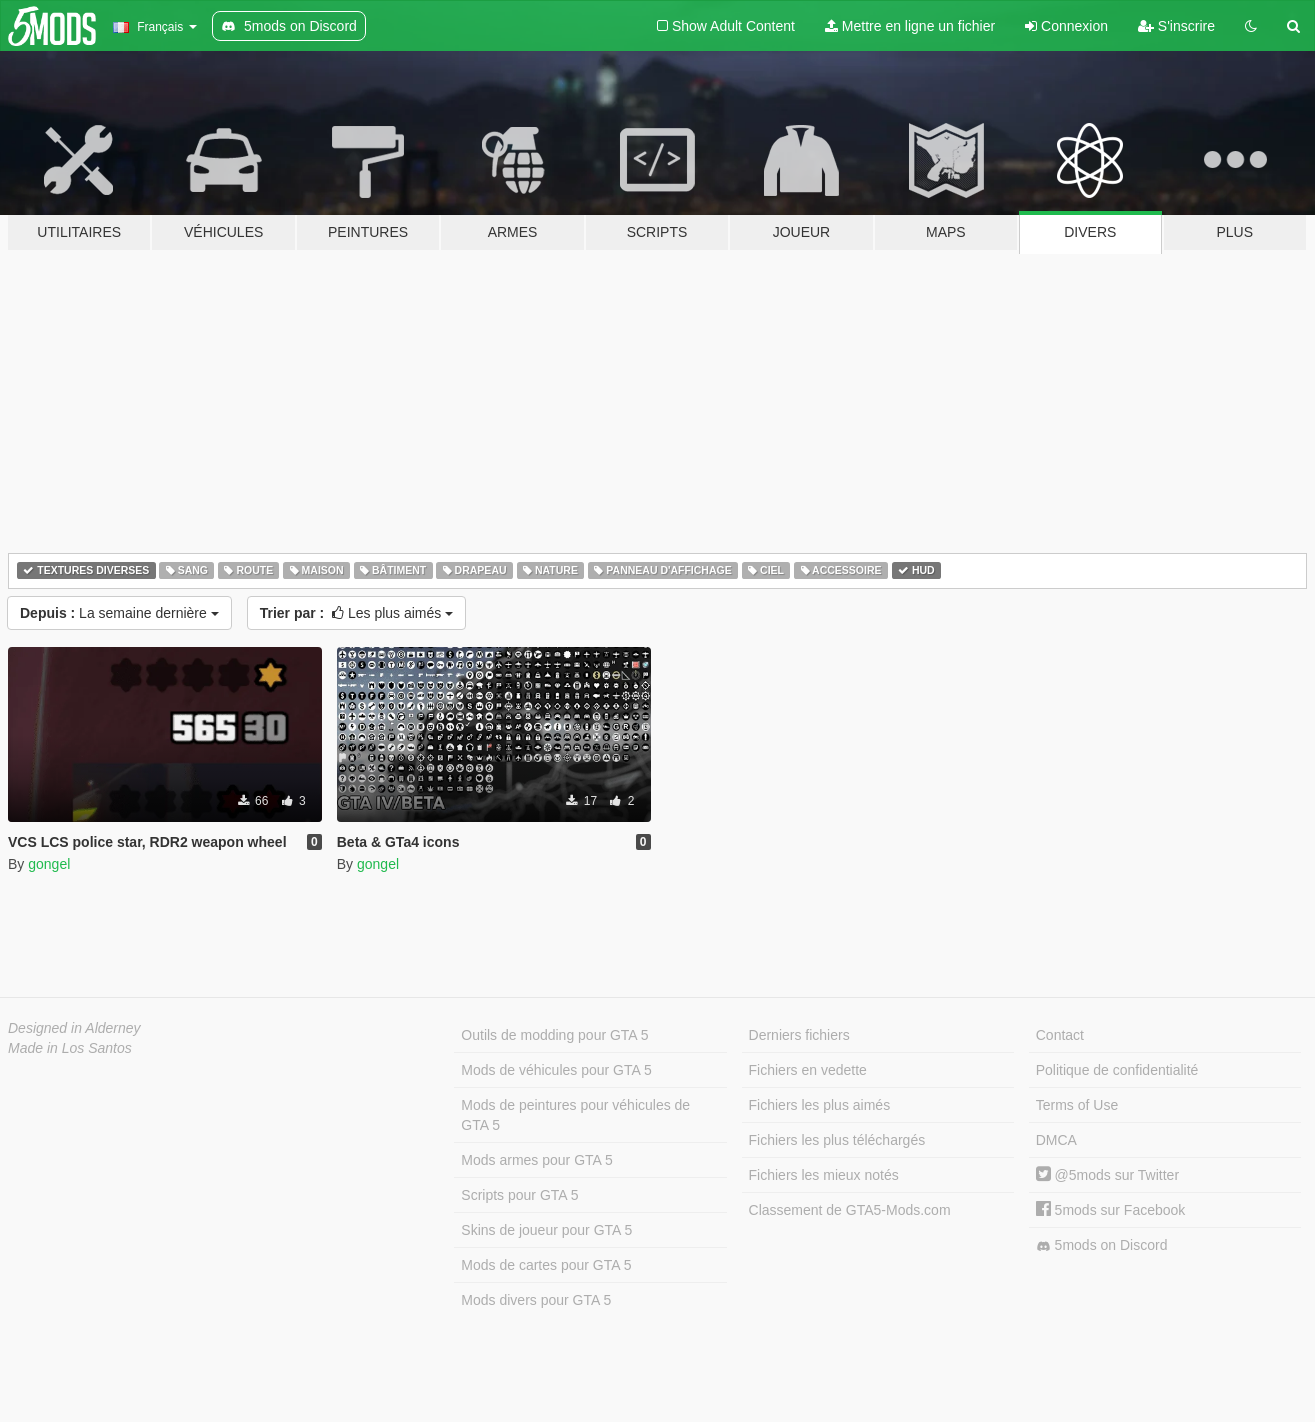  Describe the element at coordinates (837, 1140) in the screenshot. I see `Fichiers les plus téléchargés` at that location.